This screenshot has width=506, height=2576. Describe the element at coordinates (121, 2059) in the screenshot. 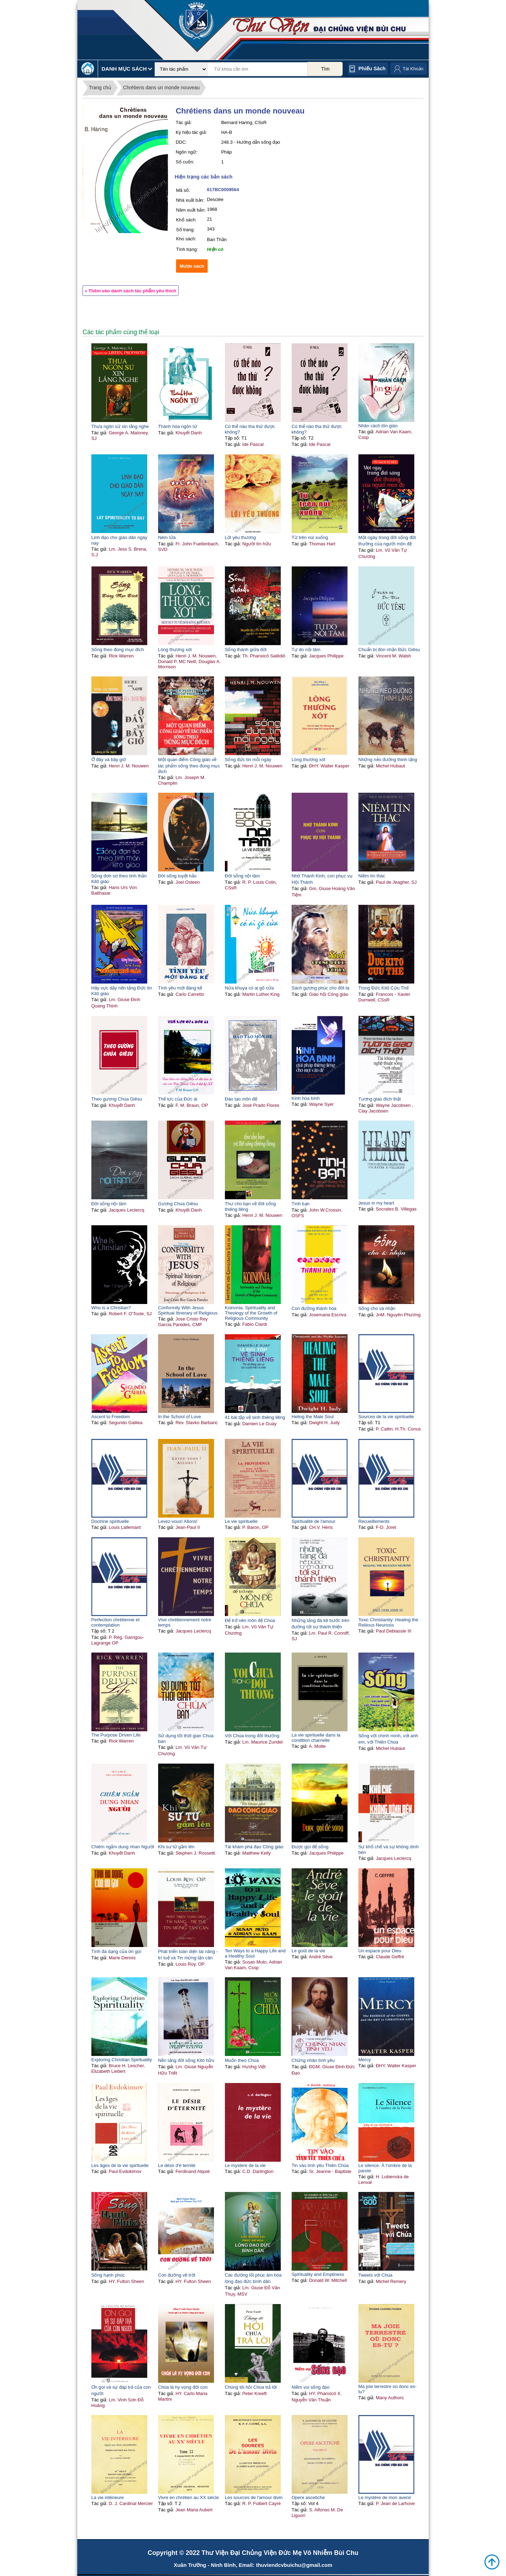

I see `Exploring Christian Spirituality` at that location.